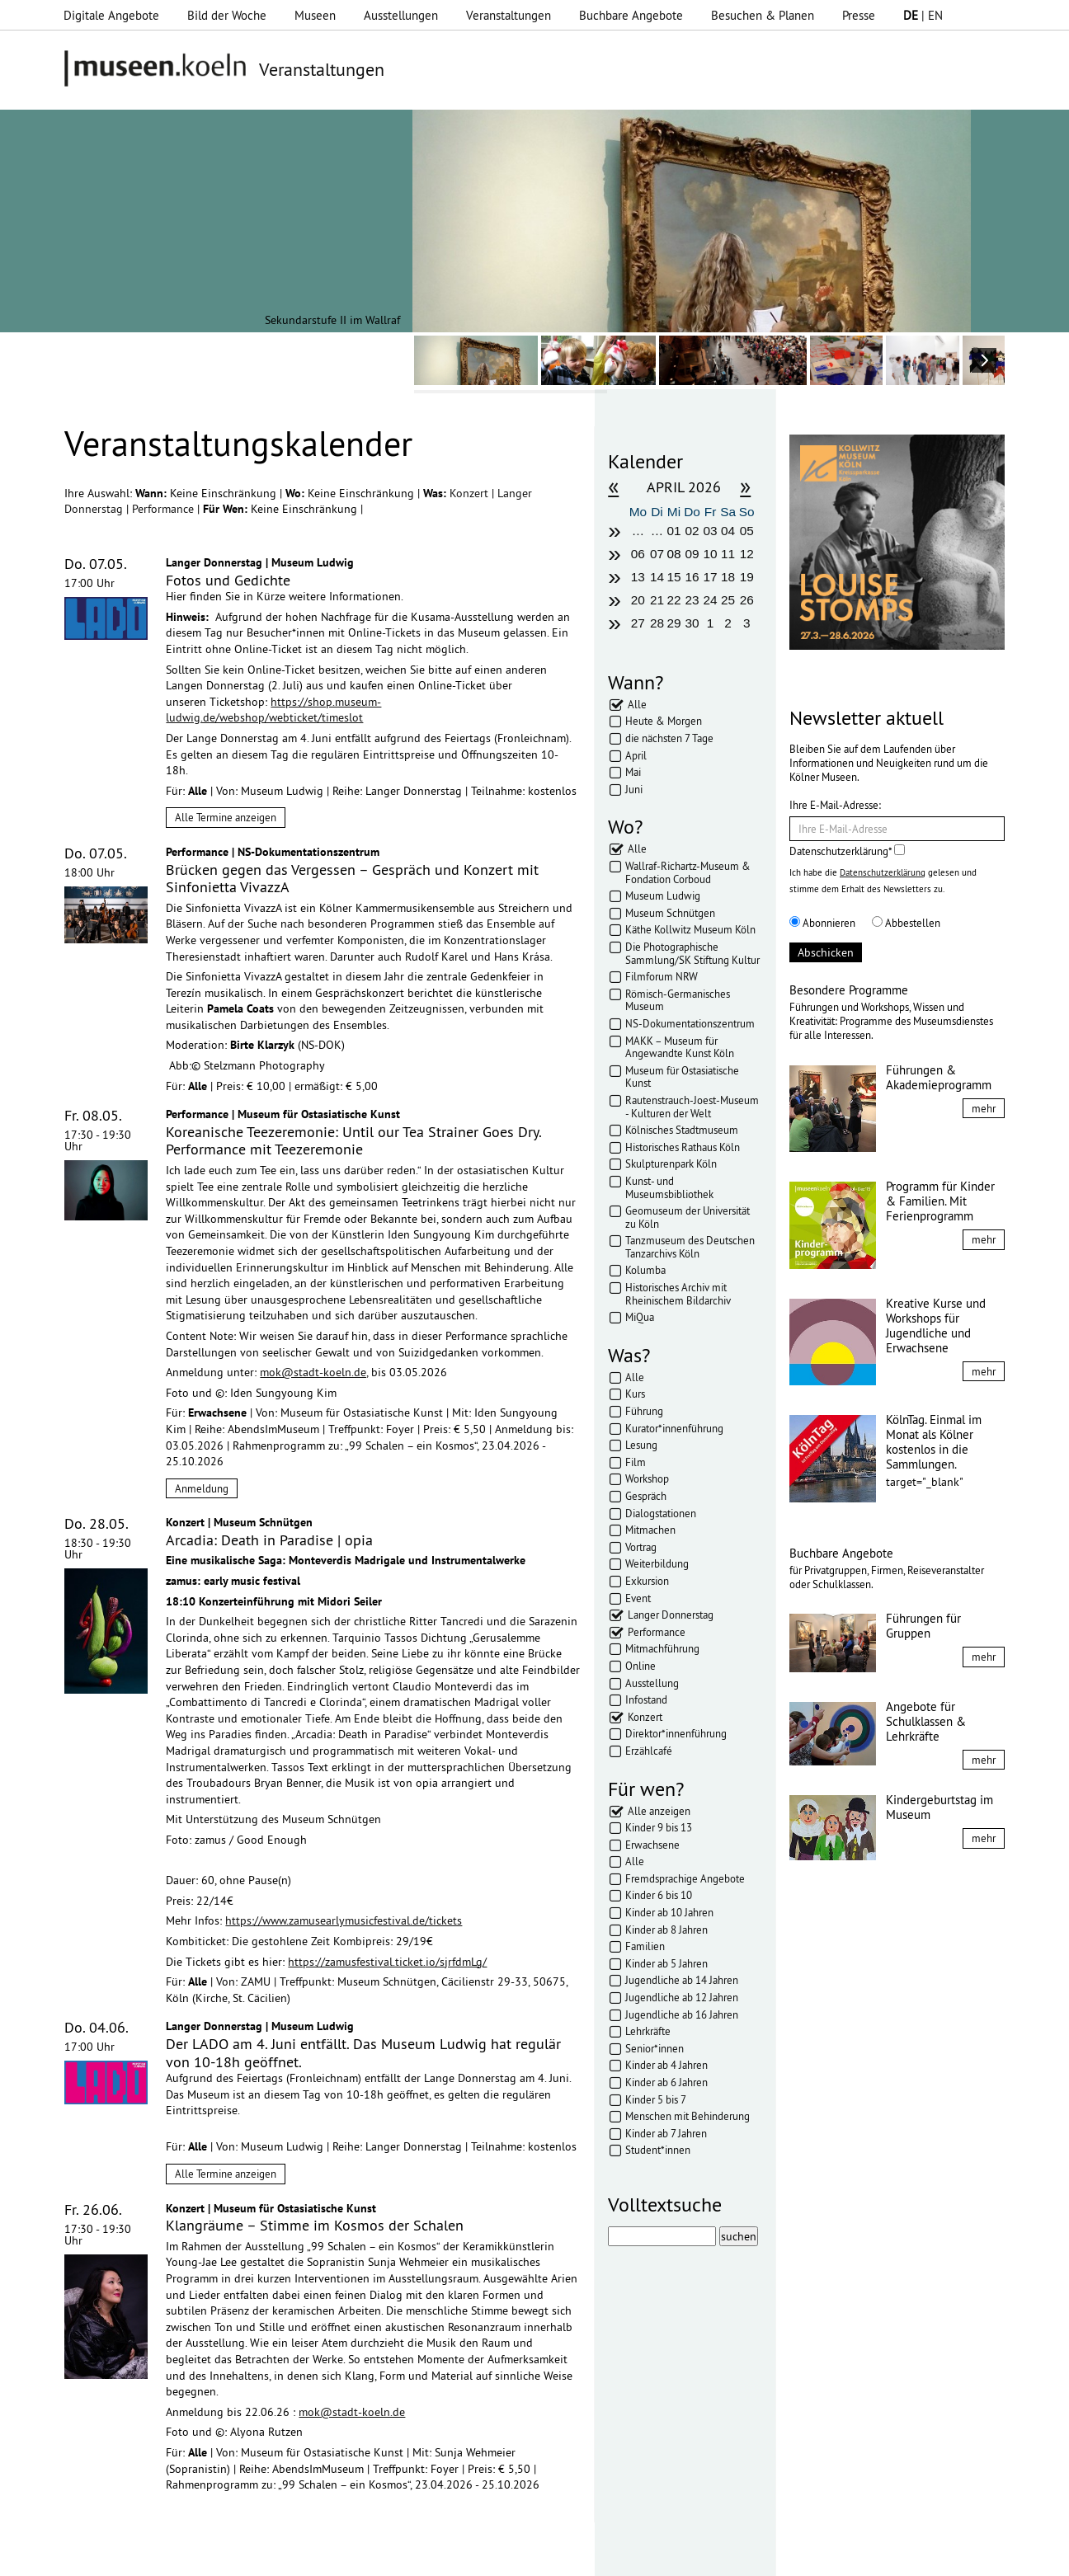  Describe the element at coordinates (673, 577) in the screenshot. I see `15` at that location.